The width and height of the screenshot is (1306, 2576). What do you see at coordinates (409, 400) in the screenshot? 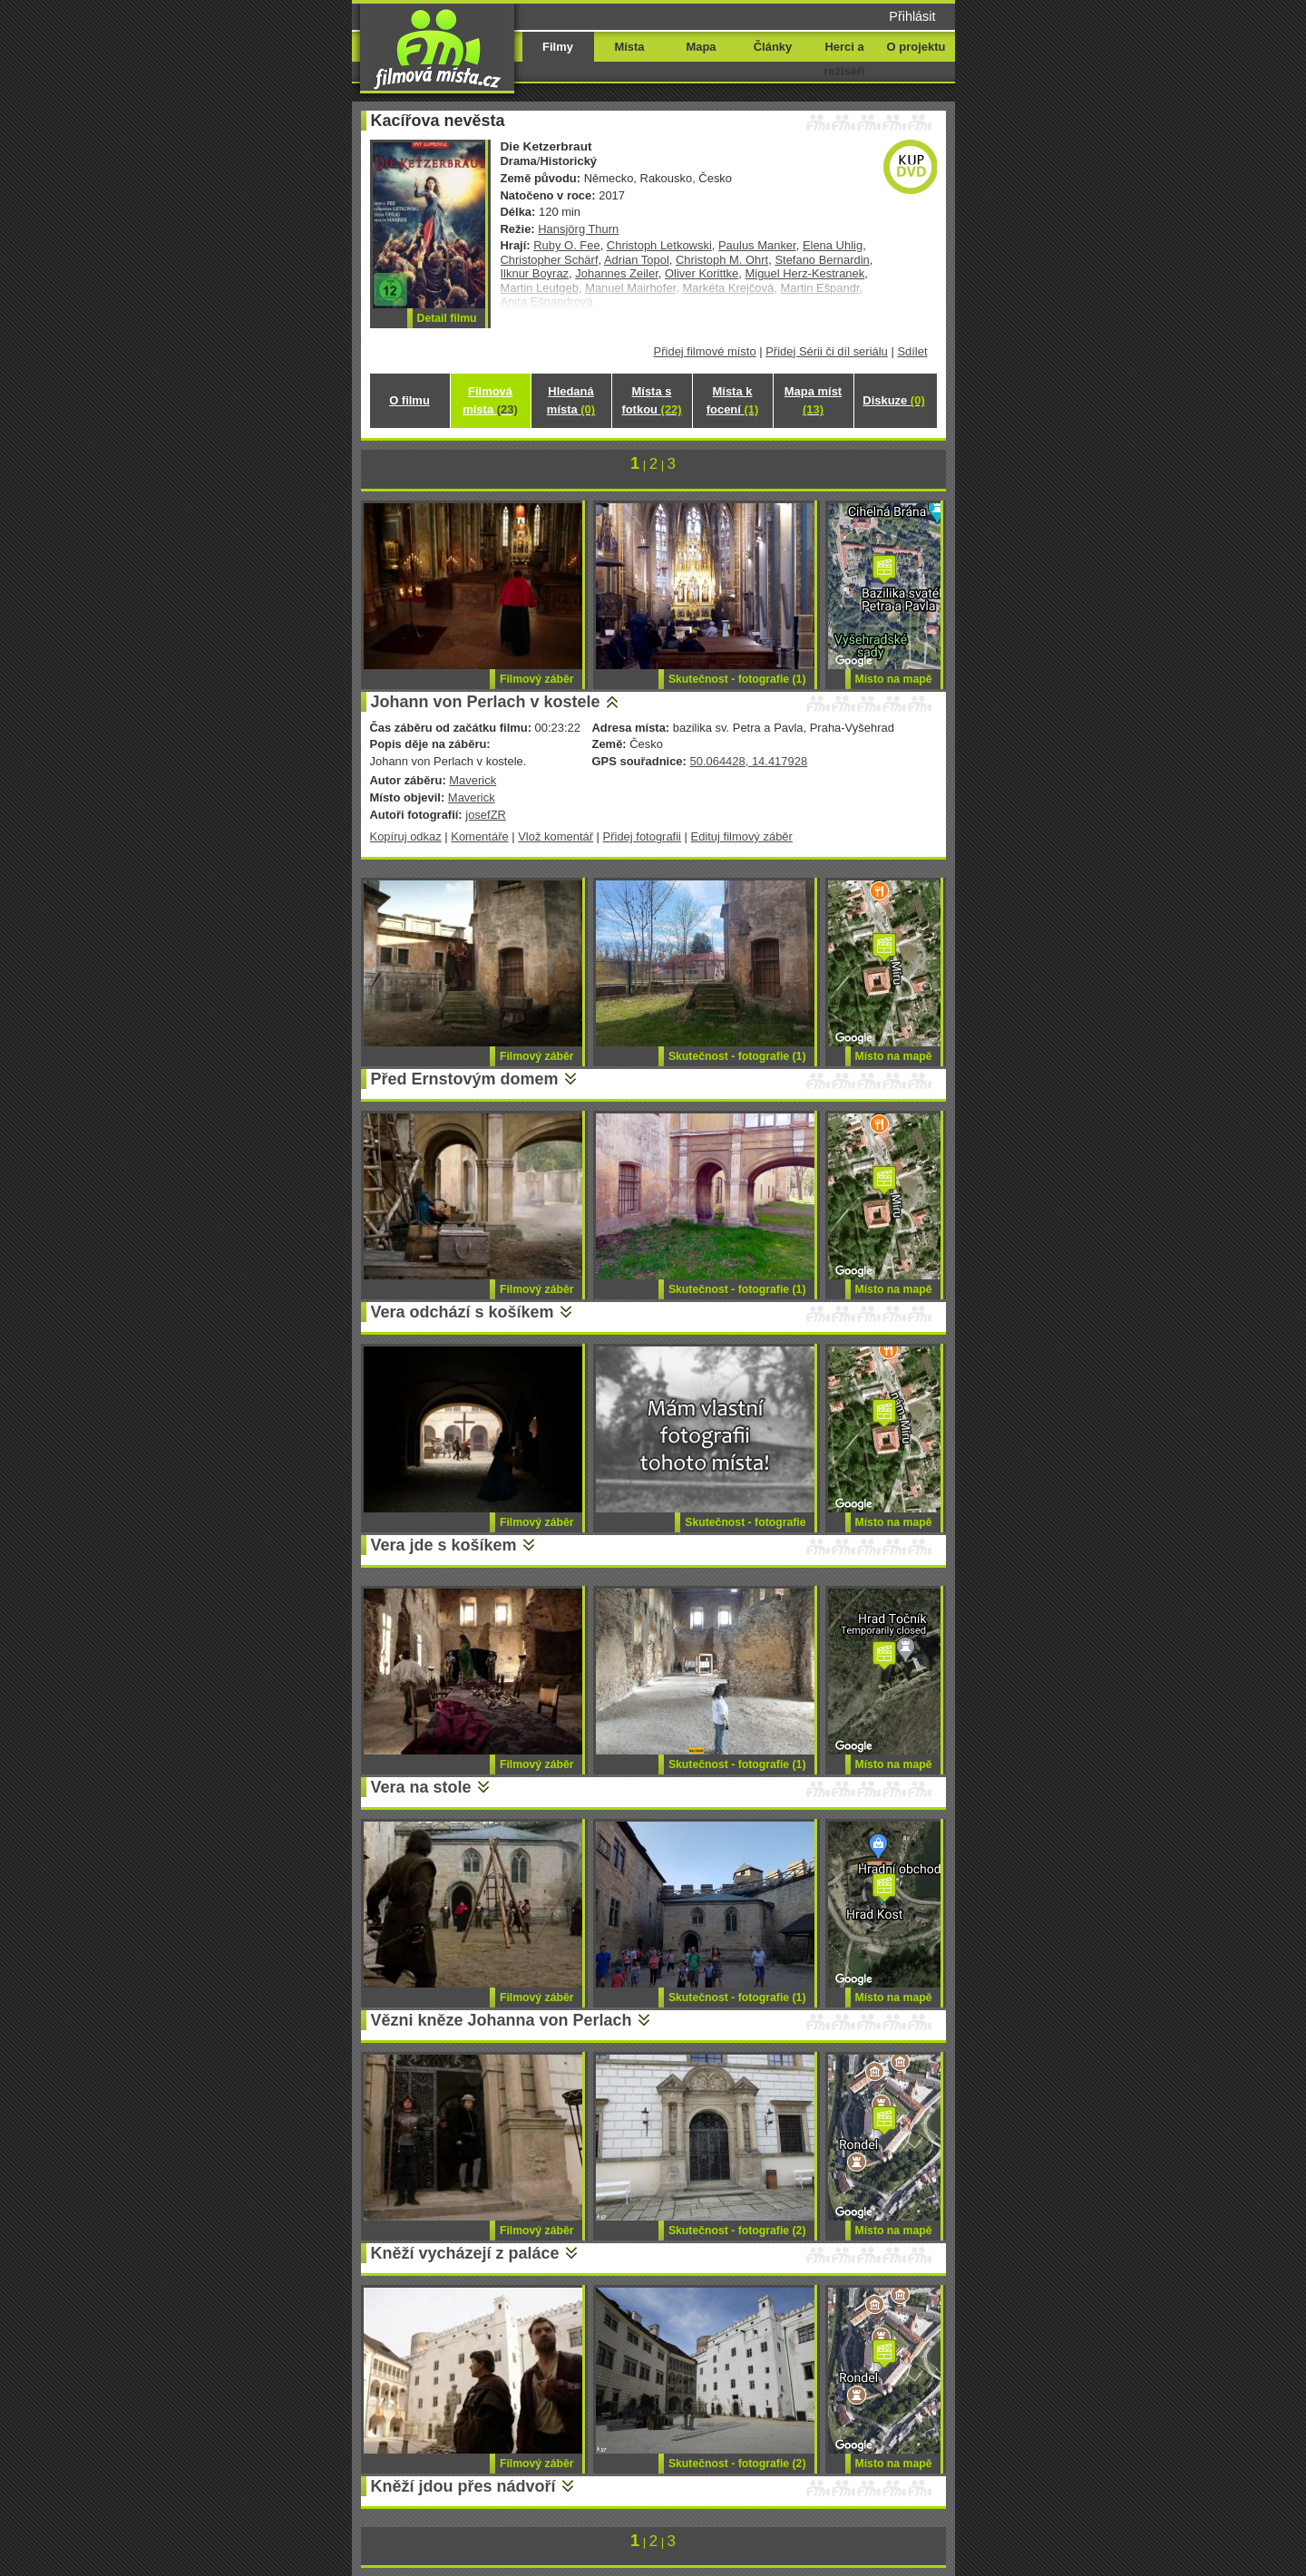
I see `O filmu` at bounding box center [409, 400].